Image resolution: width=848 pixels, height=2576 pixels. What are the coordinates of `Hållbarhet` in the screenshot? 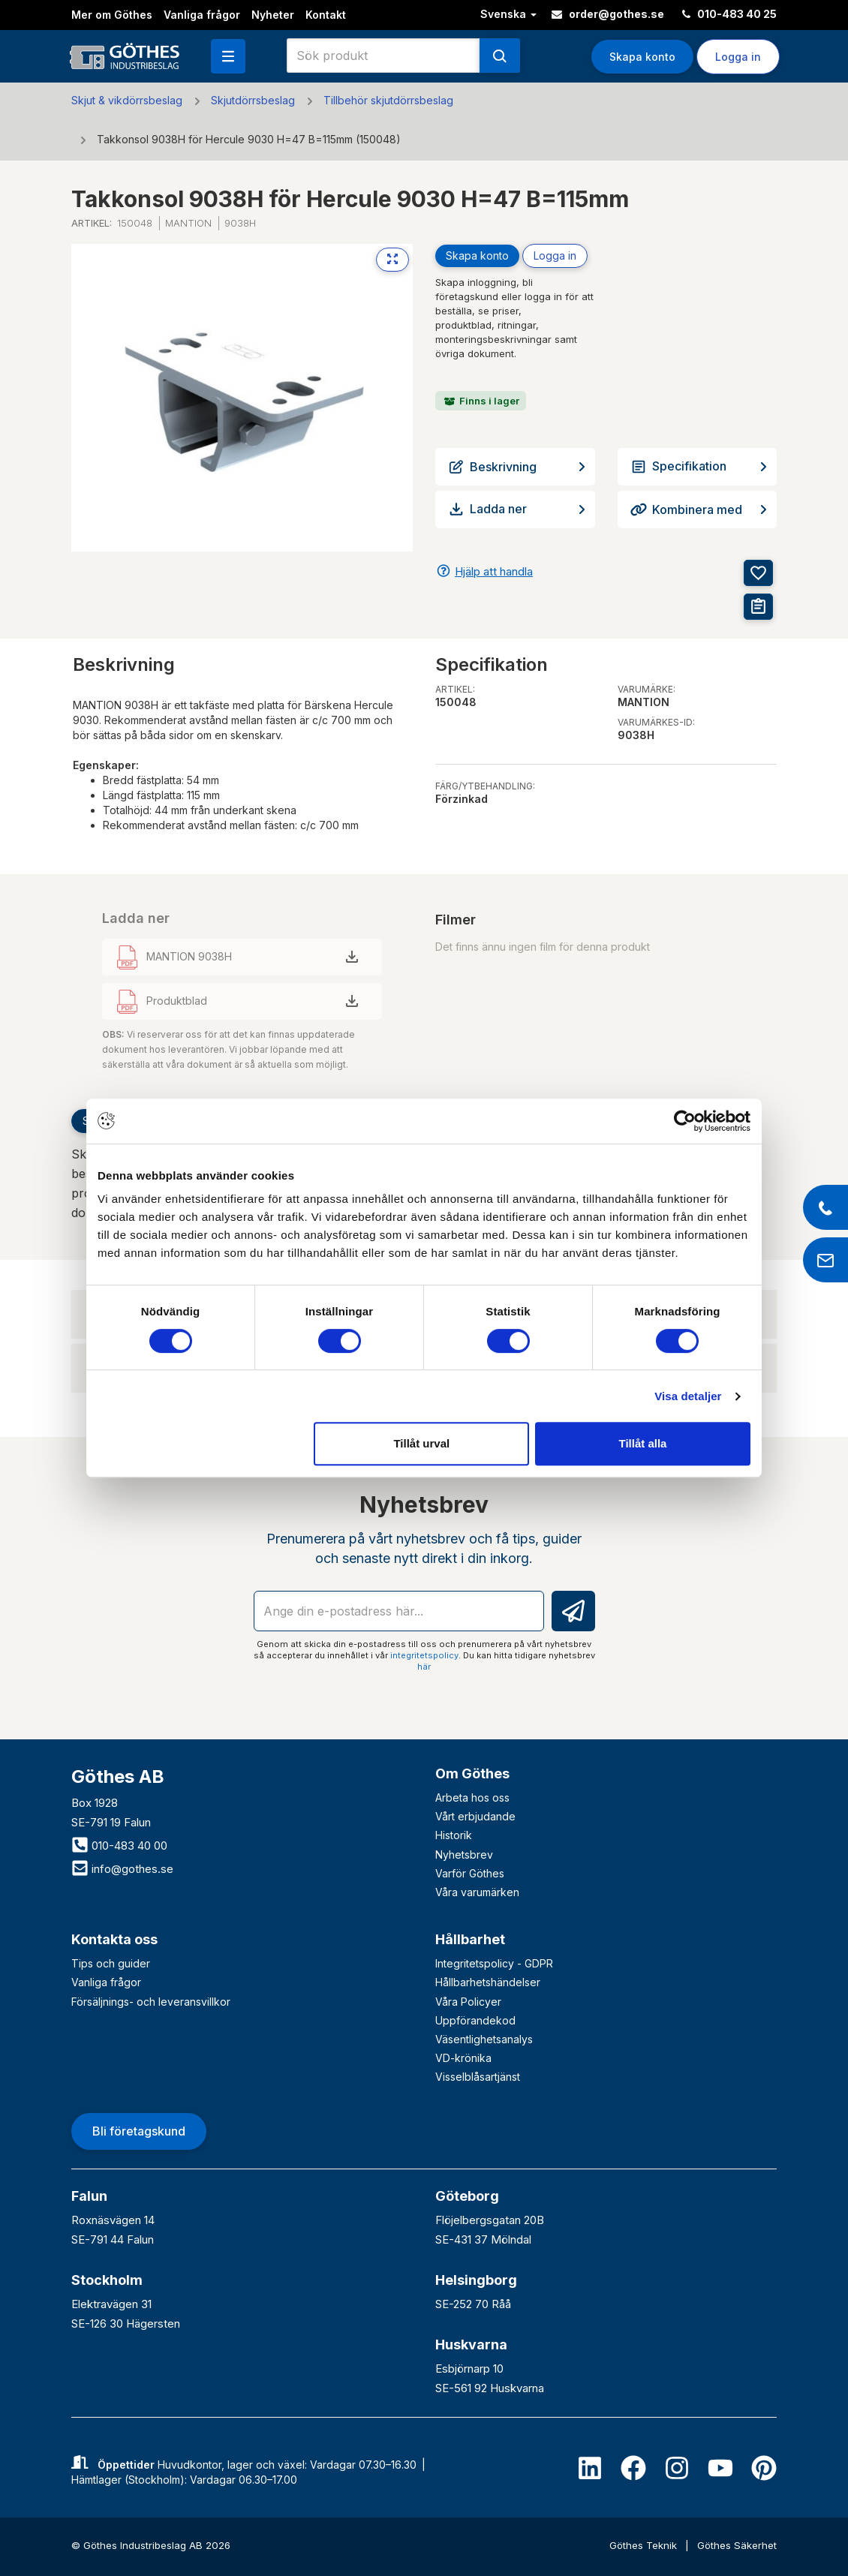 It's located at (470, 1939).